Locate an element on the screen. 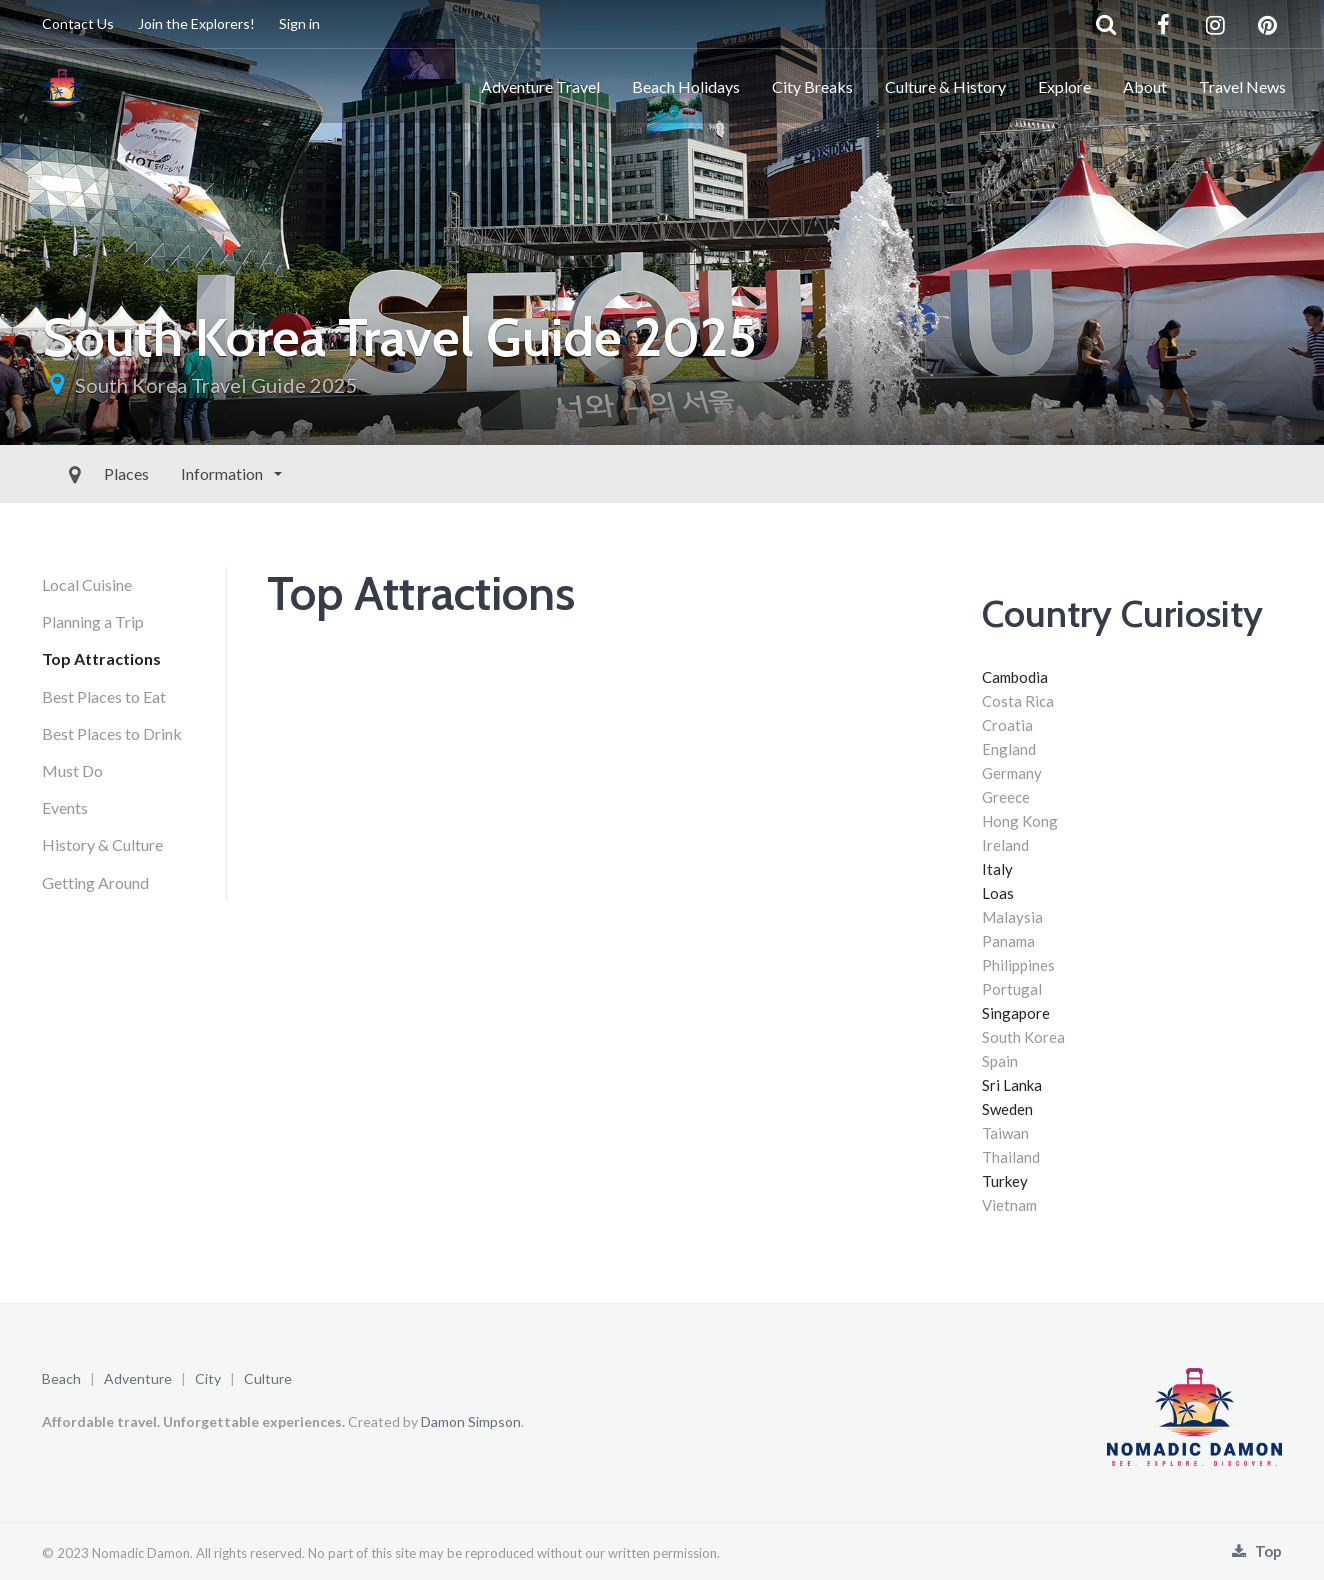  South Korea is located at coordinates (1023, 1037).